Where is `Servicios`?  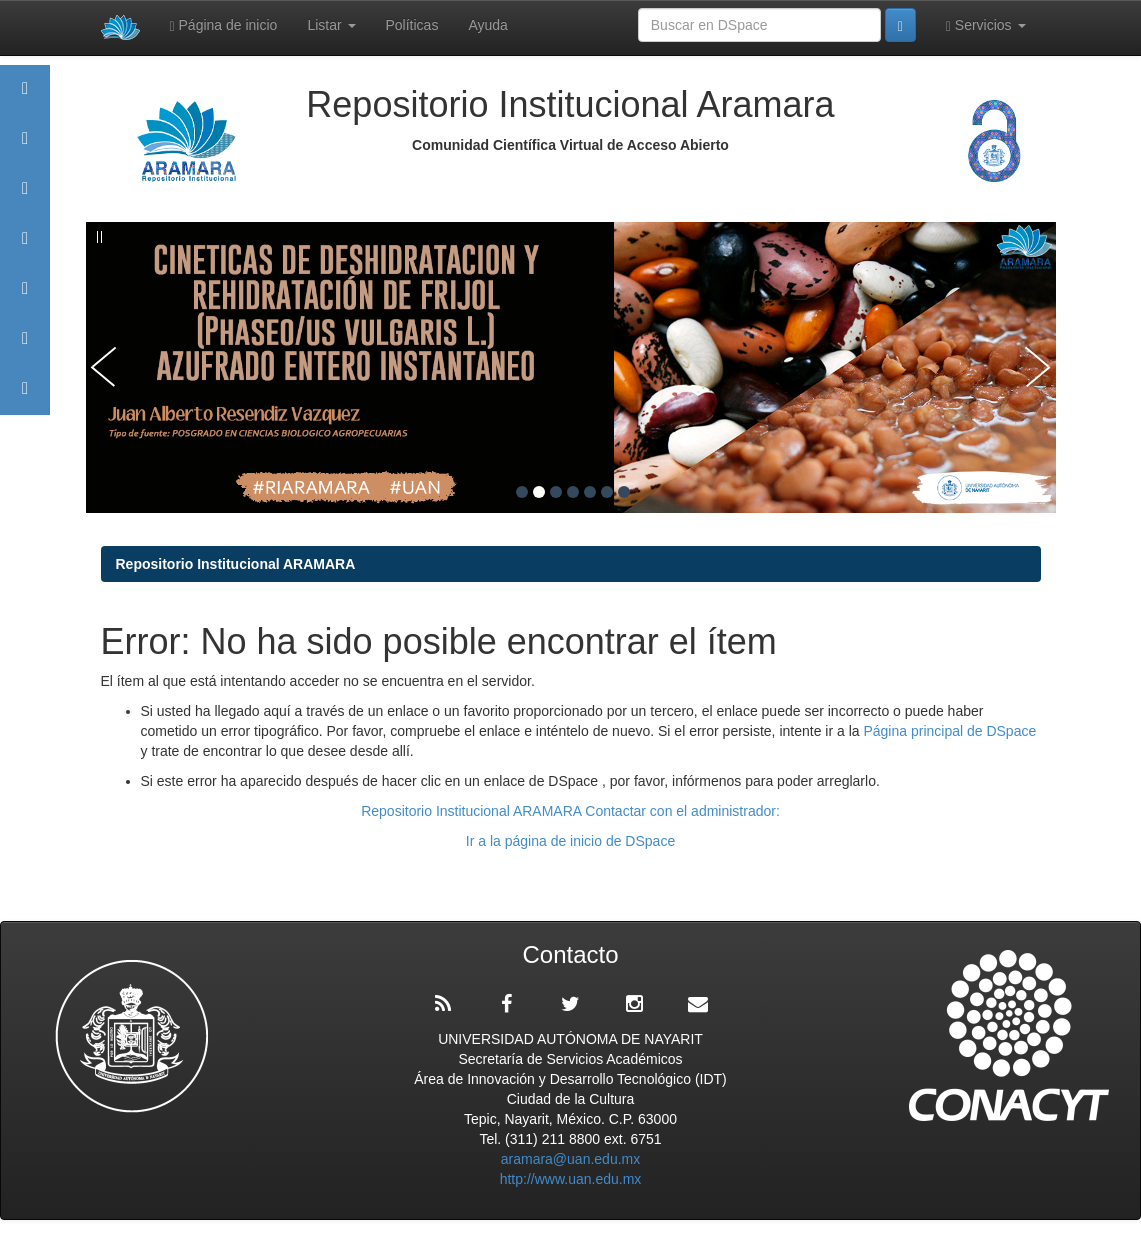
Servicios is located at coordinates (986, 25).